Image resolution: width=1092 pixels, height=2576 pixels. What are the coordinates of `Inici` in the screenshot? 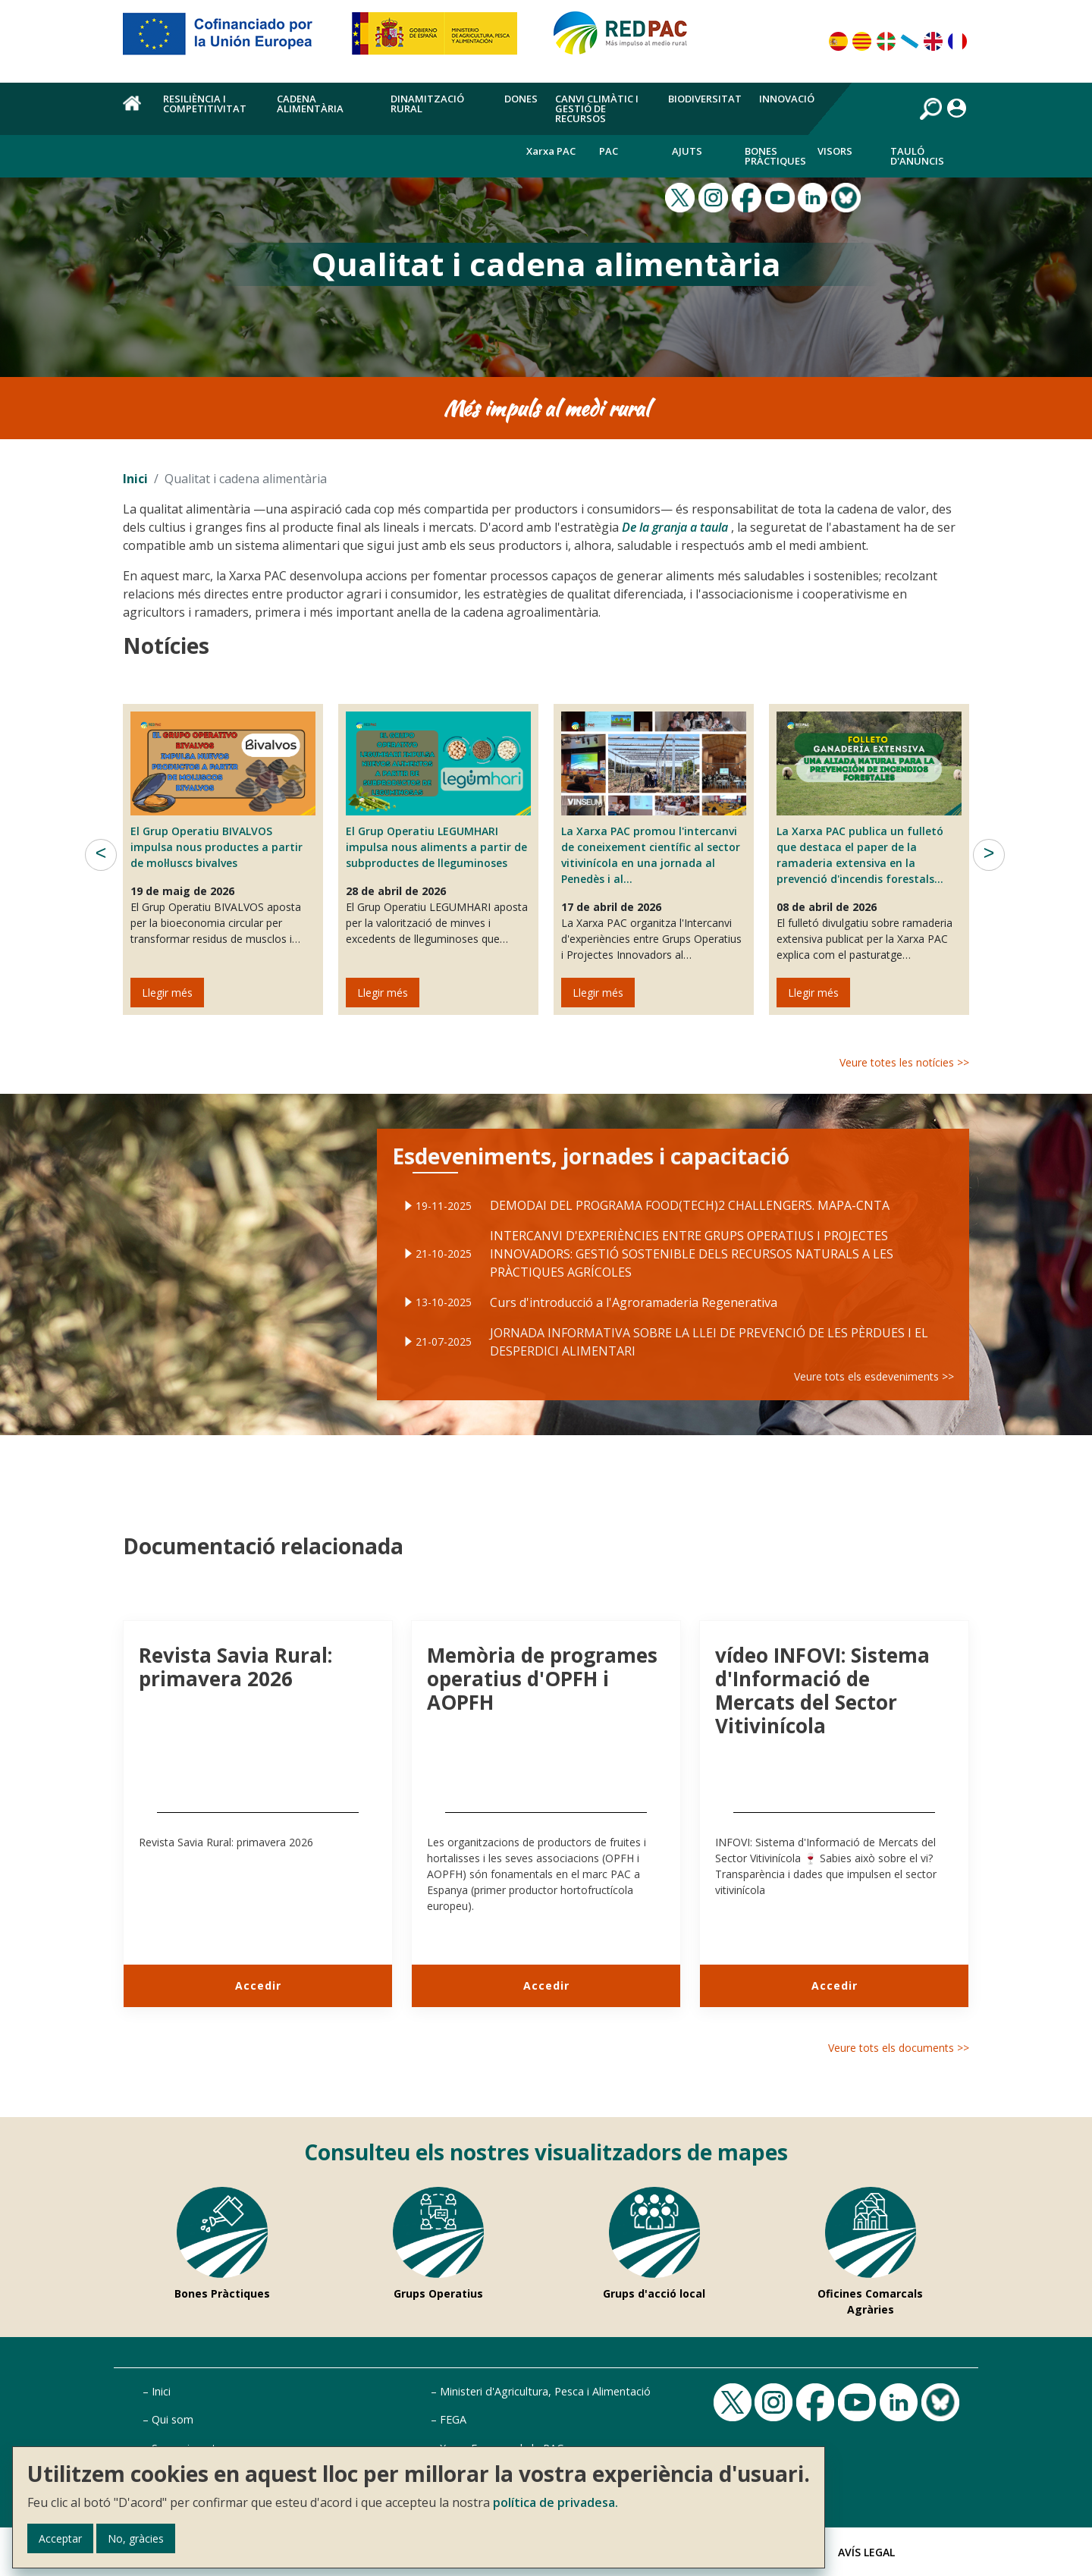 It's located at (135, 478).